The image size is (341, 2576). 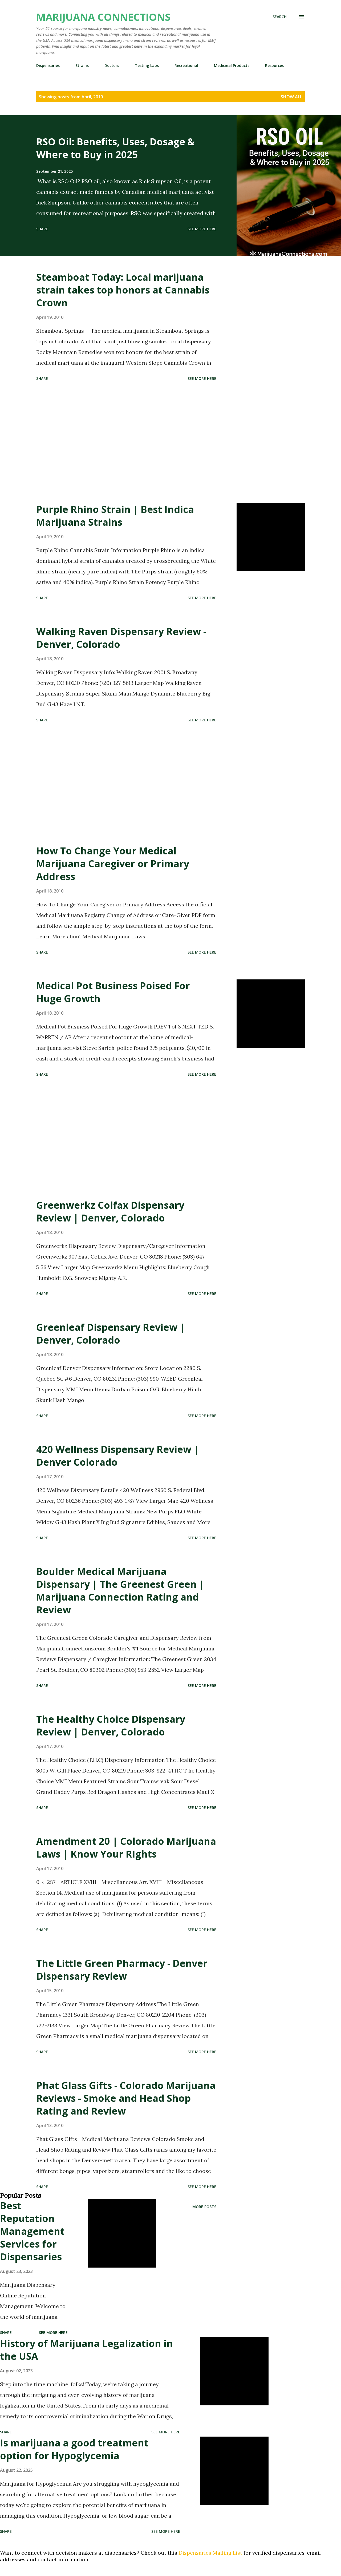 I want to click on Strains, so click(x=82, y=65).